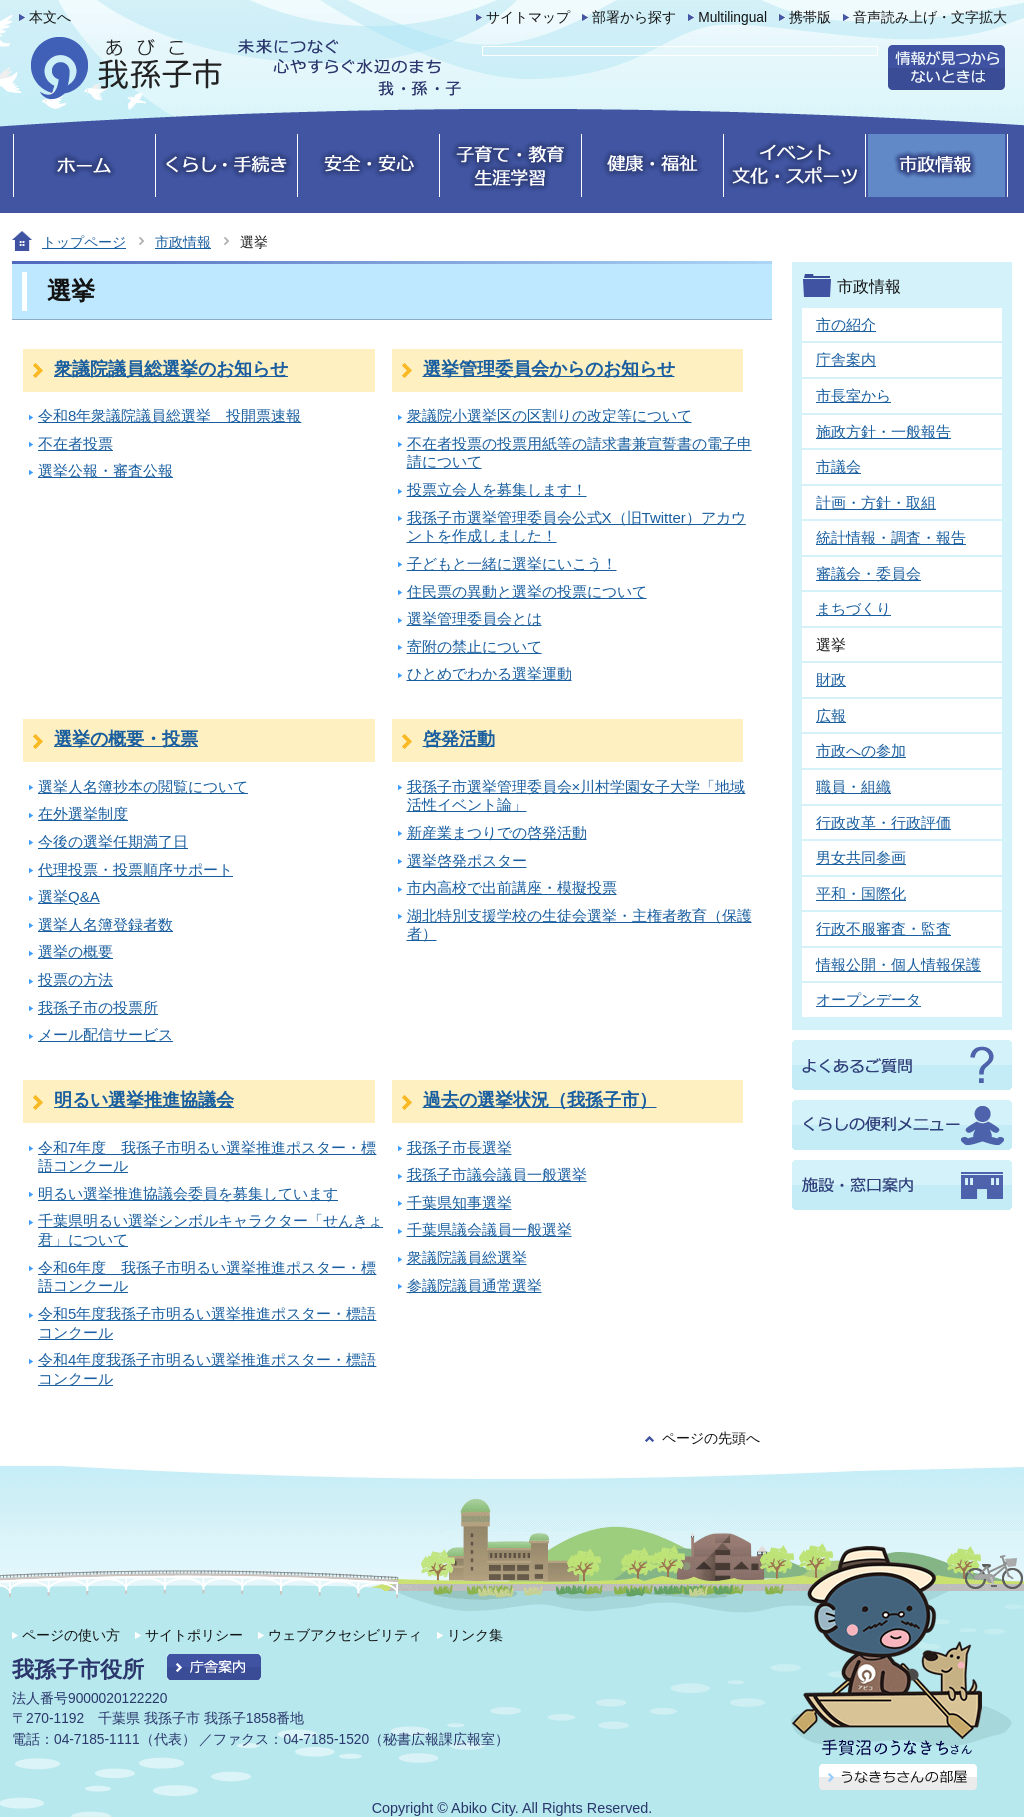  I want to click on 我孫子市長選挙, so click(459, 1147).